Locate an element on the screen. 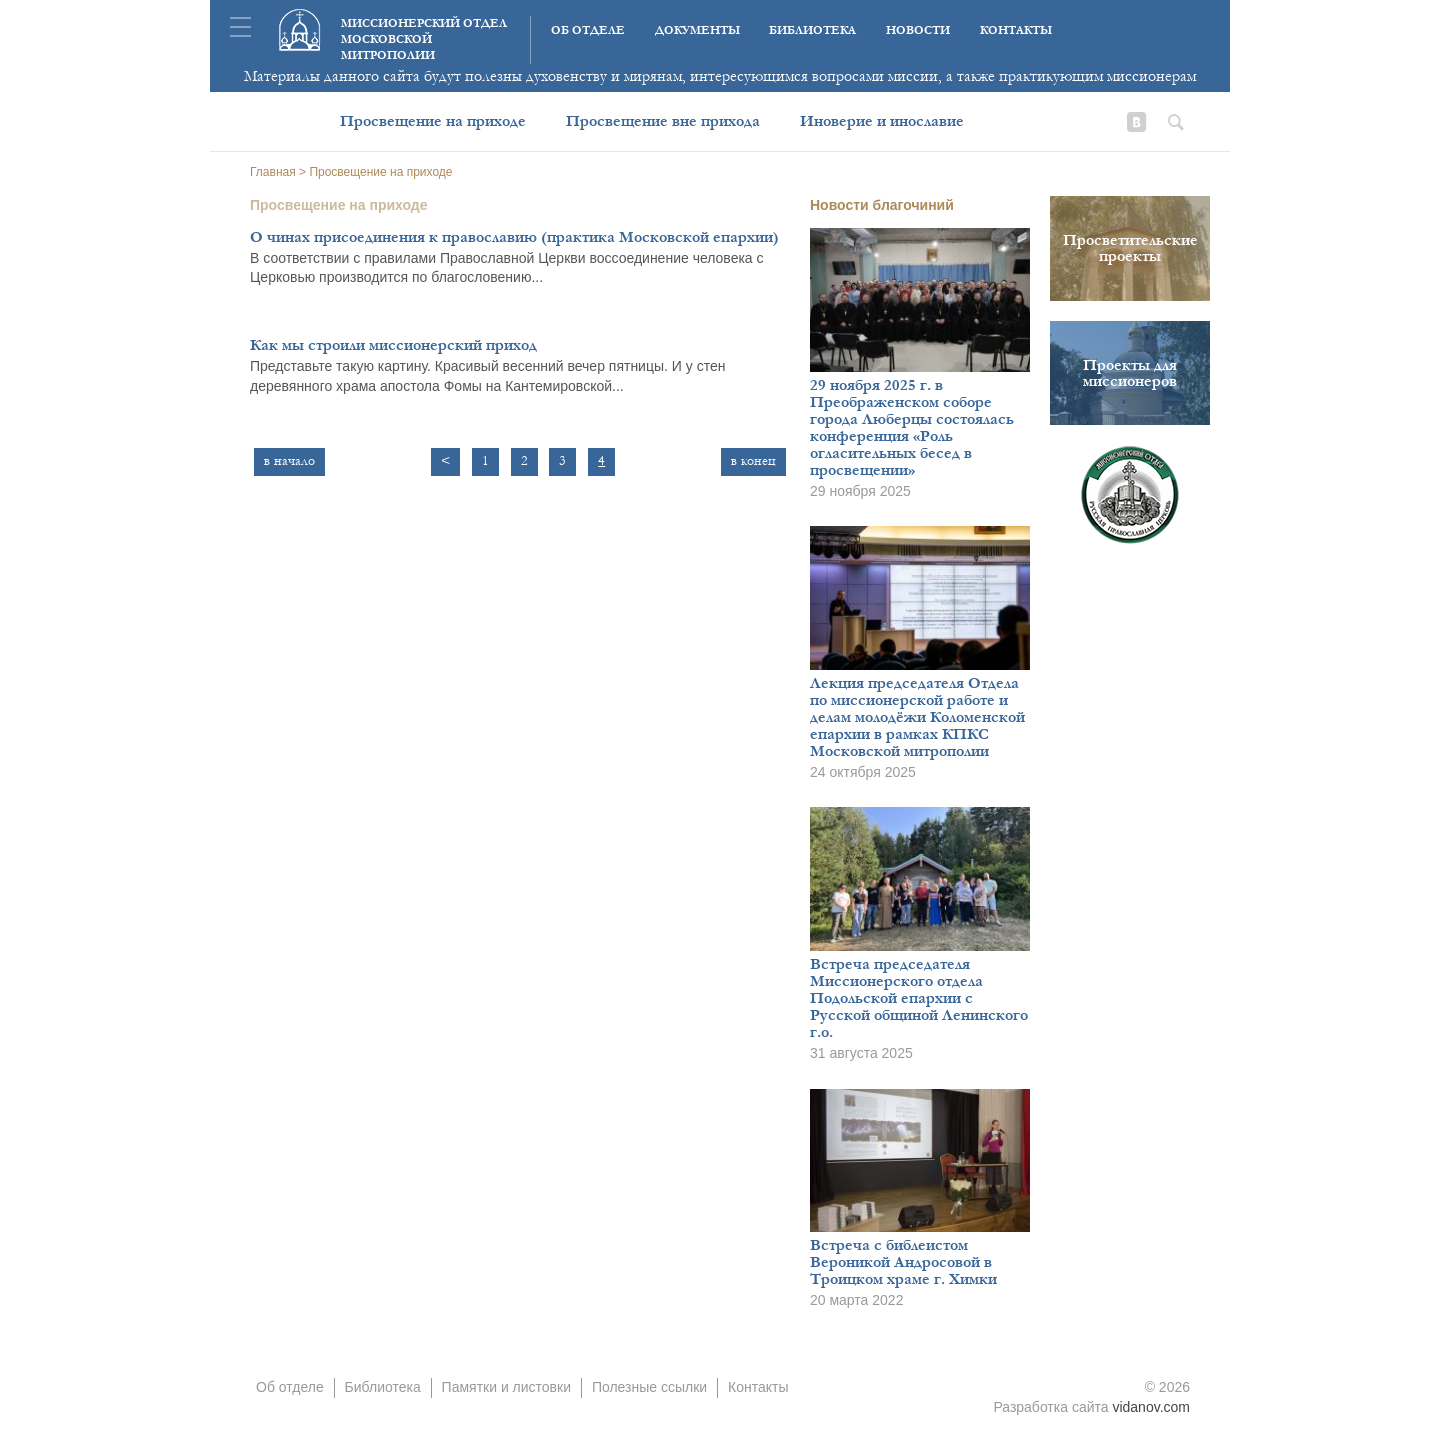 The width and height of the screenshot is (1440, 1447). Как мы строили миссионерский приход is located at coordinates (393, 345).